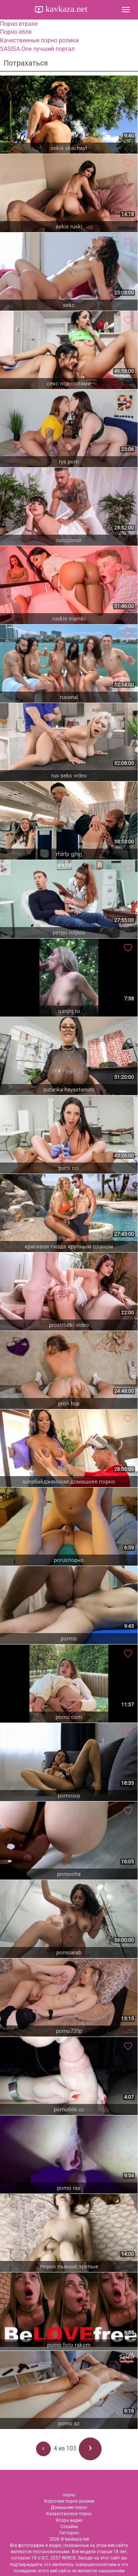 The width and height of the screenshot is (138, 2576). I want to click on SASISA.One лучший портал, so click(37, 48).